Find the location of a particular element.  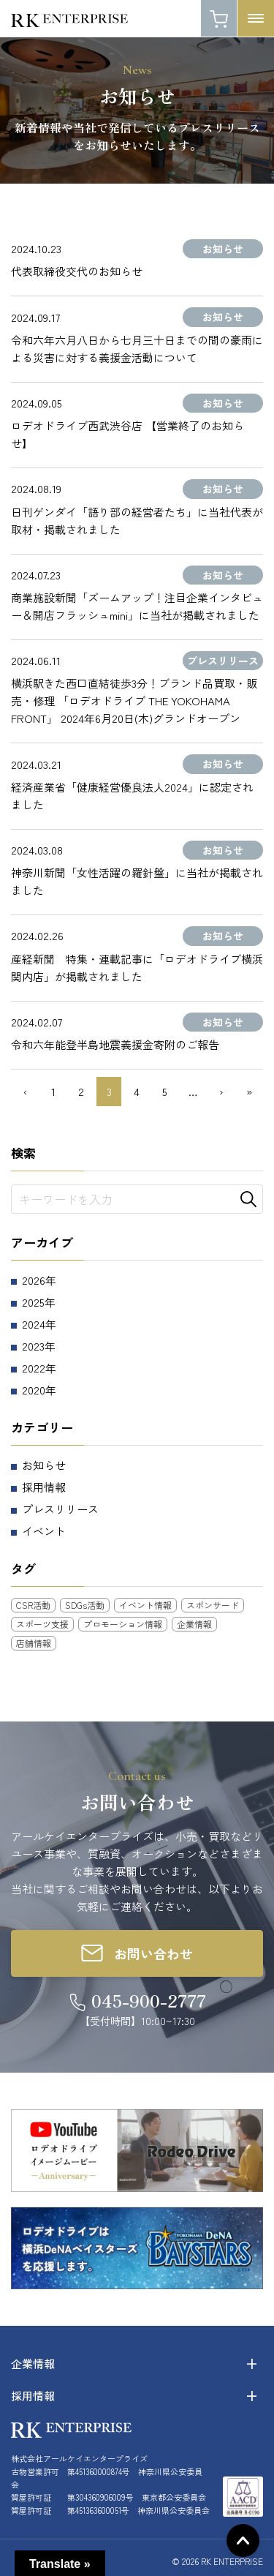

スポンサード [スポンサード (8個の項目)] is located at coordinates (212, 1605).